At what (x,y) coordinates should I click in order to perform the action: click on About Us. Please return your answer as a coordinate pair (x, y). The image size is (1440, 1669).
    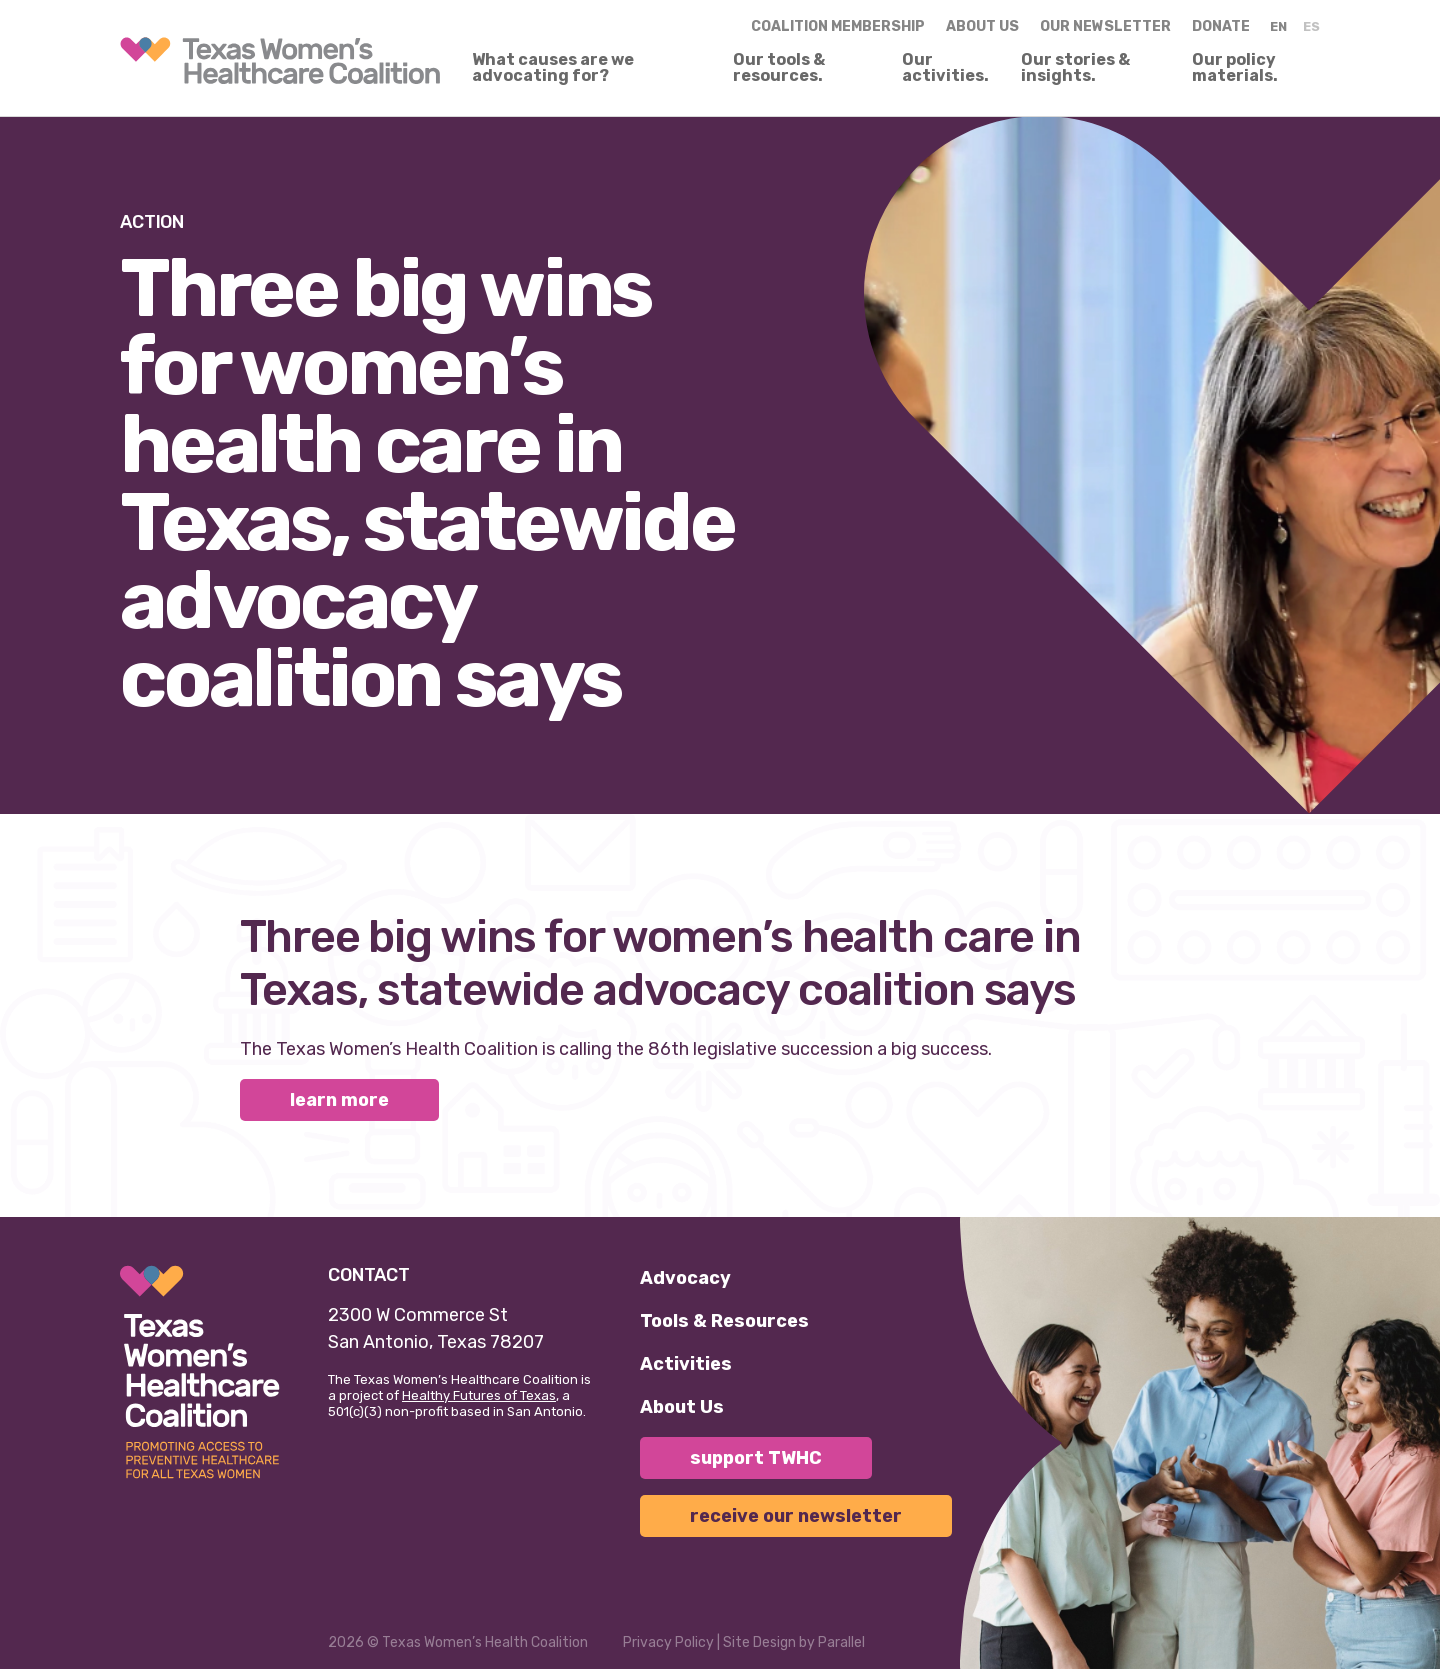
    Looking at the image, I should click on (682, 1407).